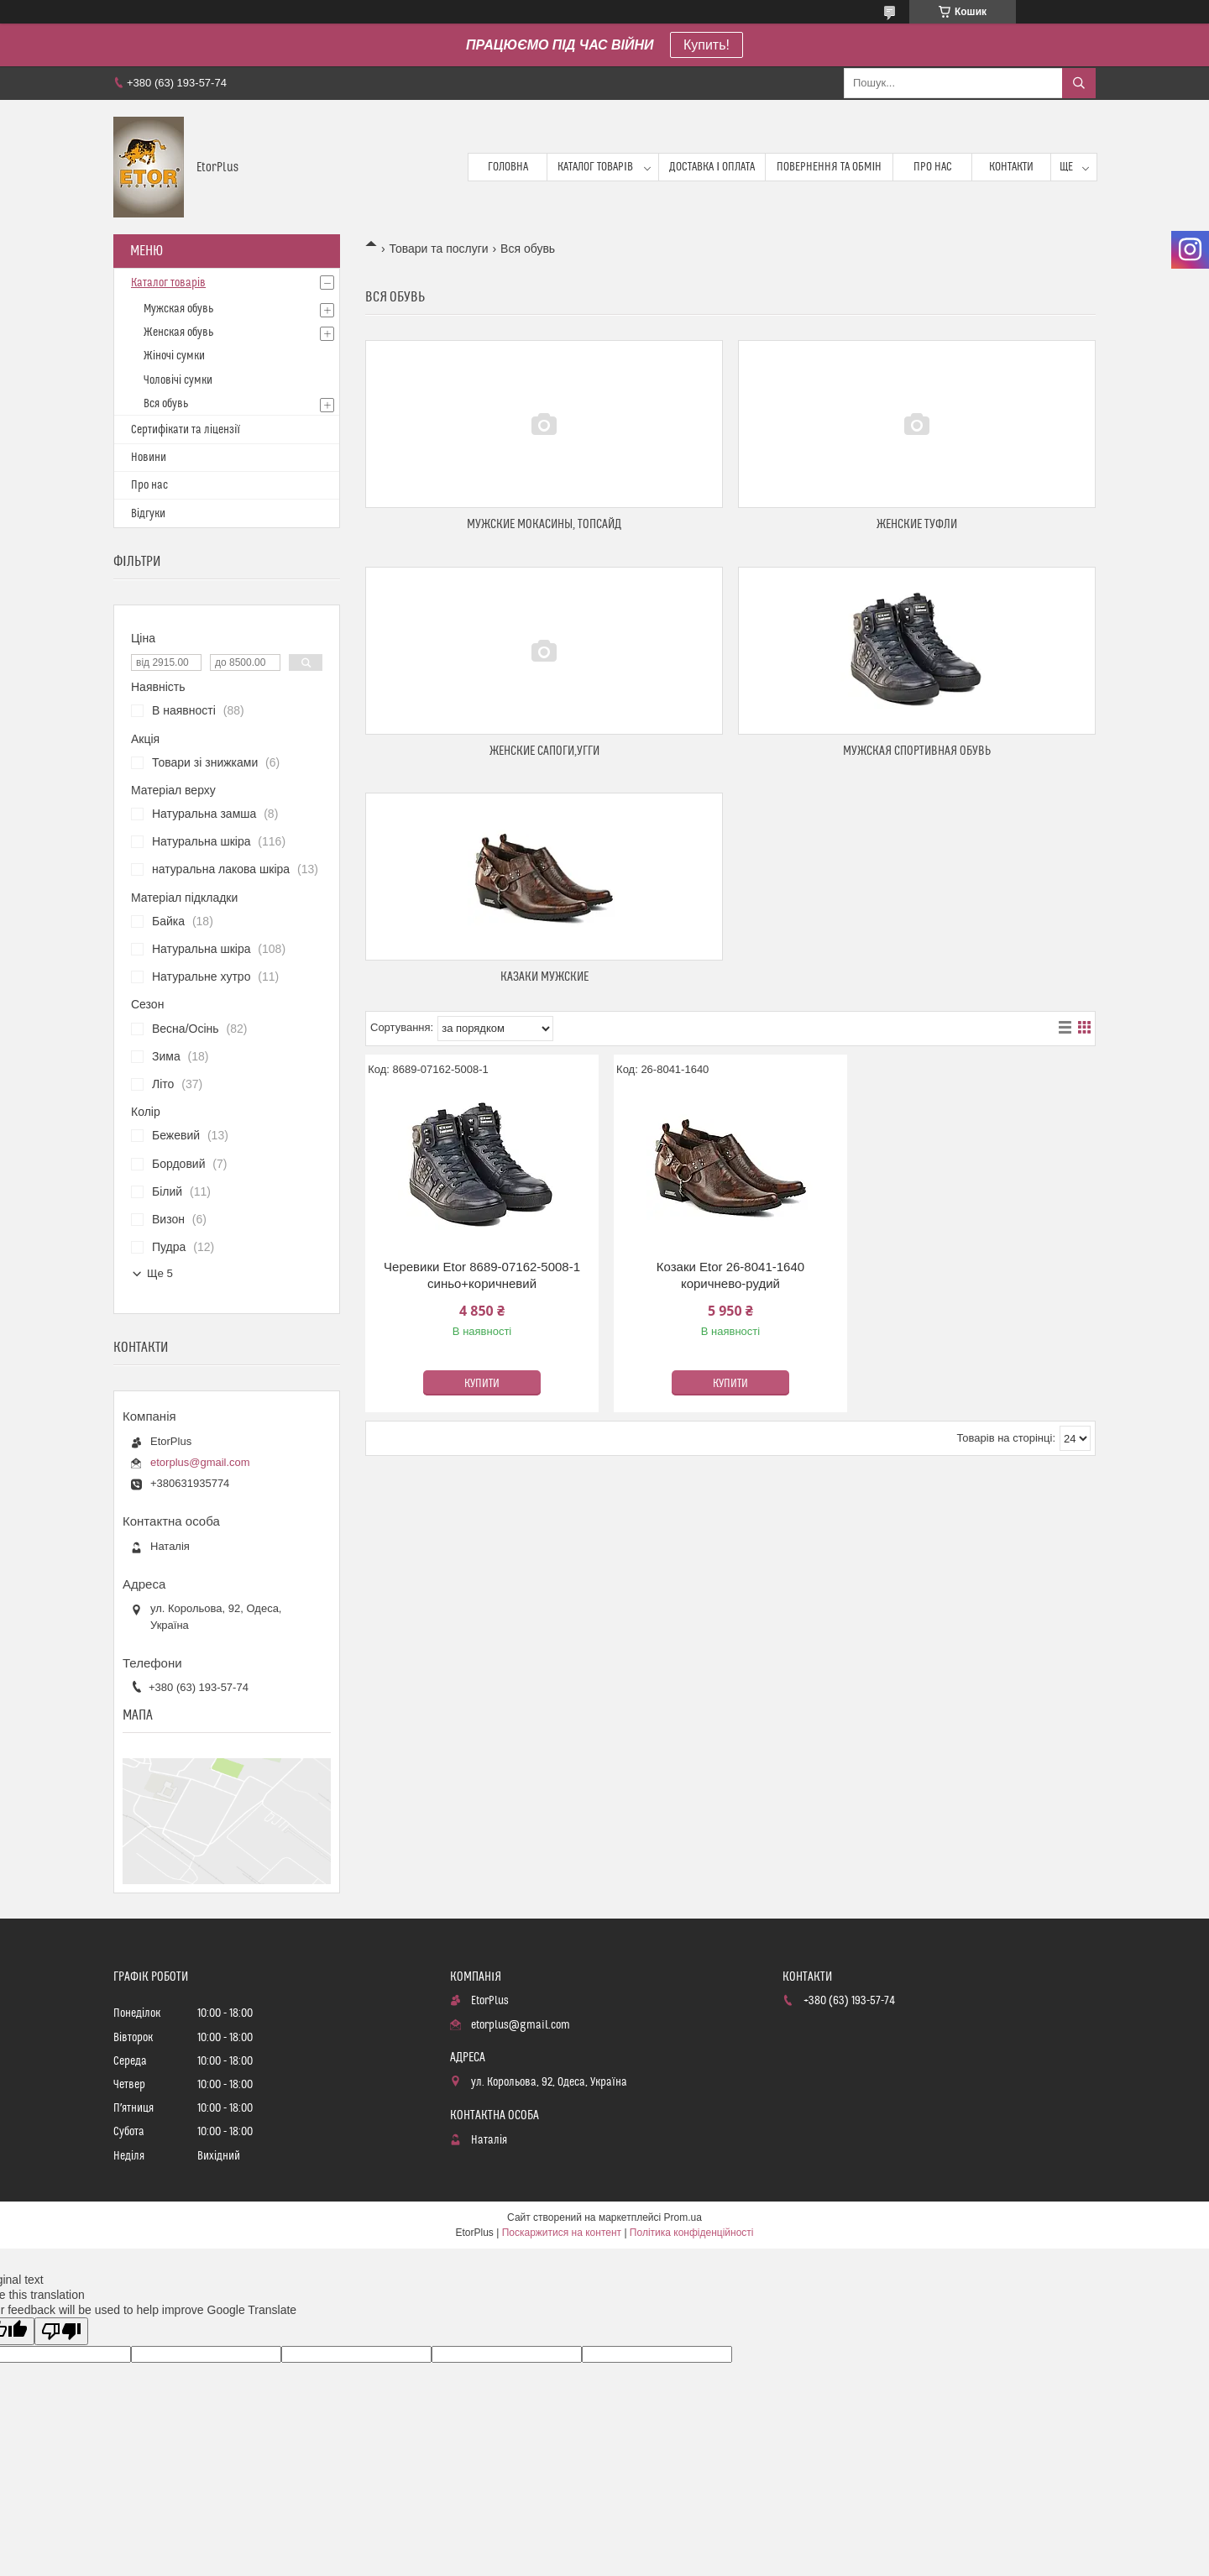 Image resolution: width=1209 pixels, height=2576 pixels. What do you see at coordinates (508, 167) in the screenshot?
I see `Головна` at bounding box center [508, 167].